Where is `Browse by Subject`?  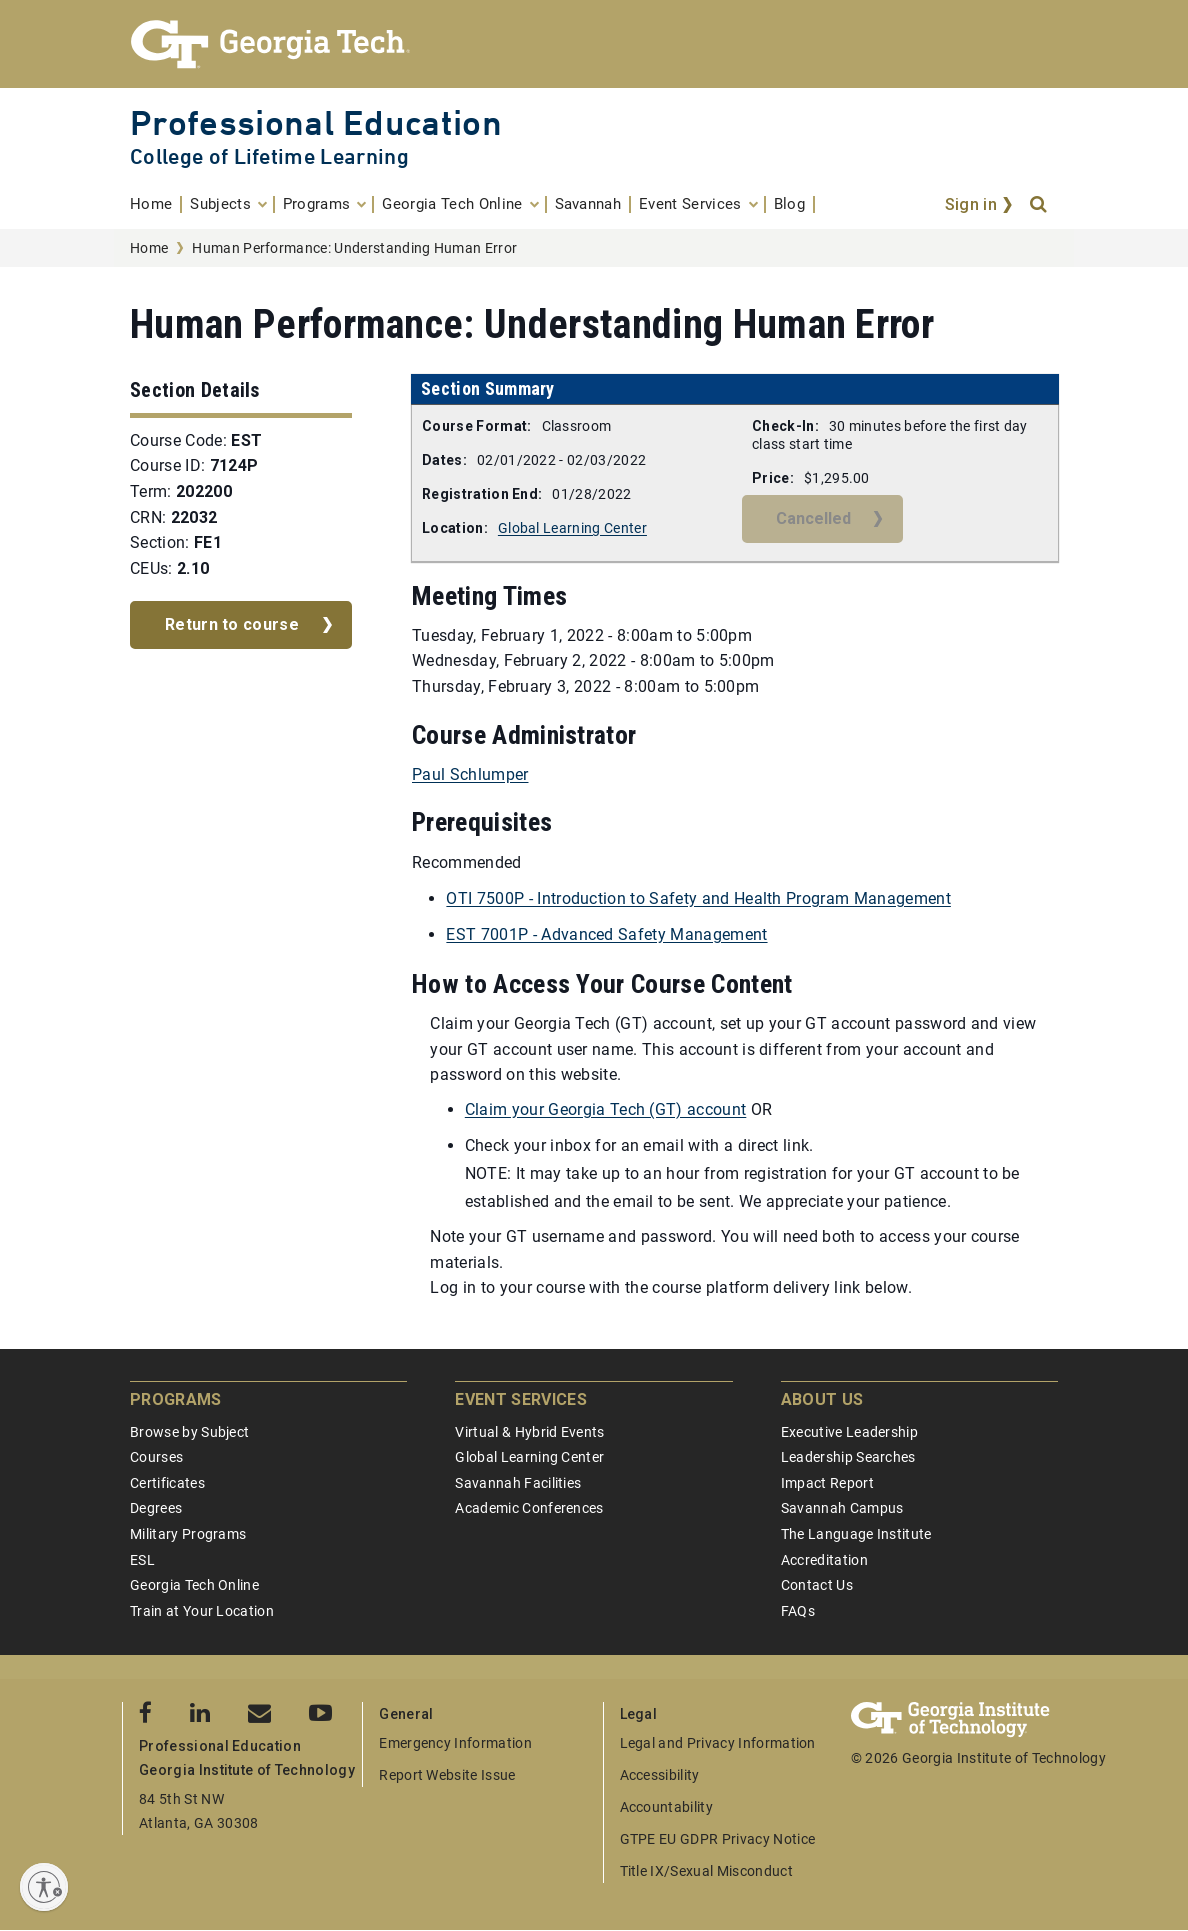
Browse by Subject is located at coordinates (189, 1432).